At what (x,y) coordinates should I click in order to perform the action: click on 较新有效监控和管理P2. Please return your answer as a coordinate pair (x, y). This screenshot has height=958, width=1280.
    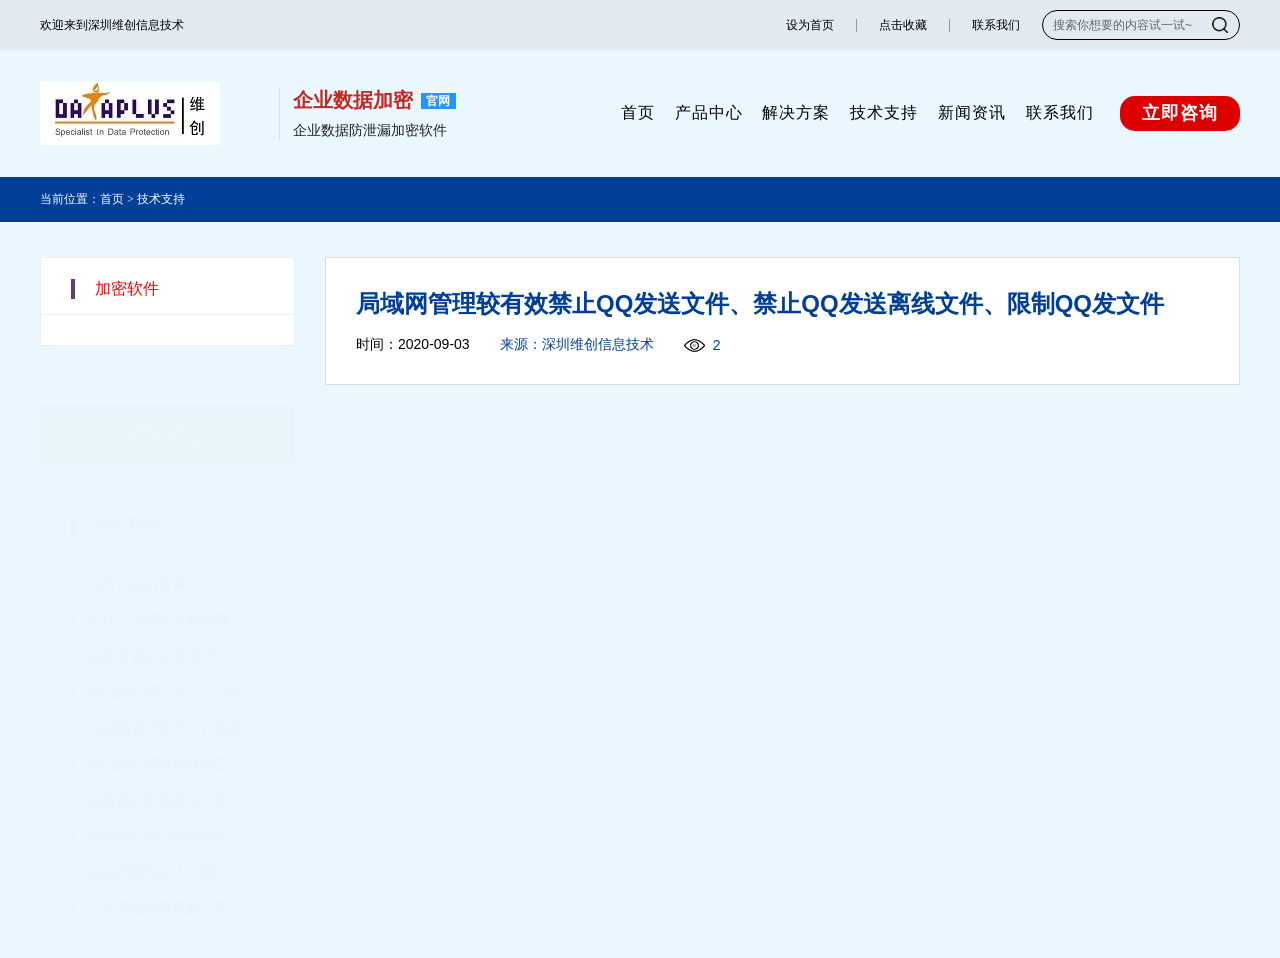
    Looking at the image, I should click on (160, 627).